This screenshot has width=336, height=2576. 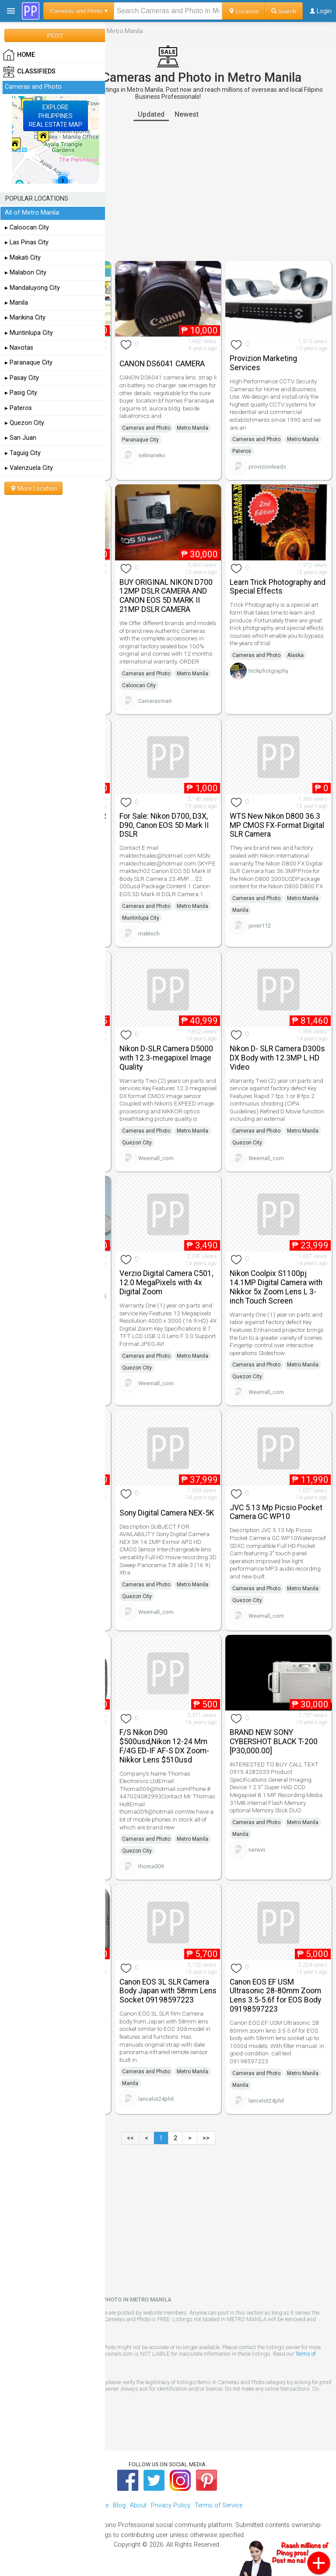 I want to click on ▸ Paranaque City, so click(x=28, y=362).